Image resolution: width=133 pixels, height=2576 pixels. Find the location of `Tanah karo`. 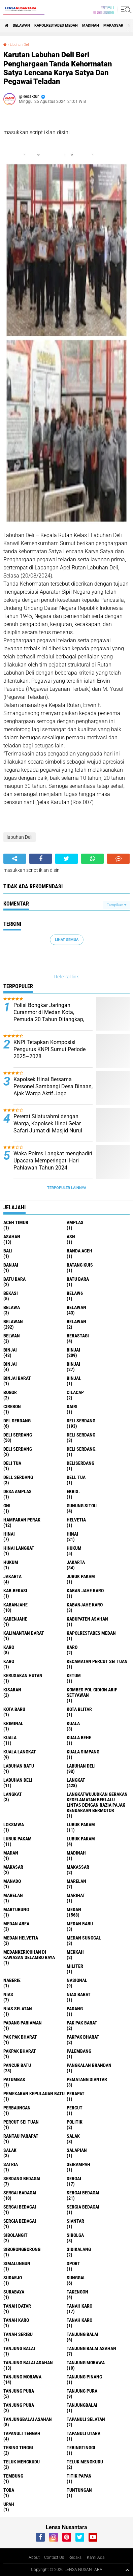

Tanah karo is located at coordinates (16, 2320).